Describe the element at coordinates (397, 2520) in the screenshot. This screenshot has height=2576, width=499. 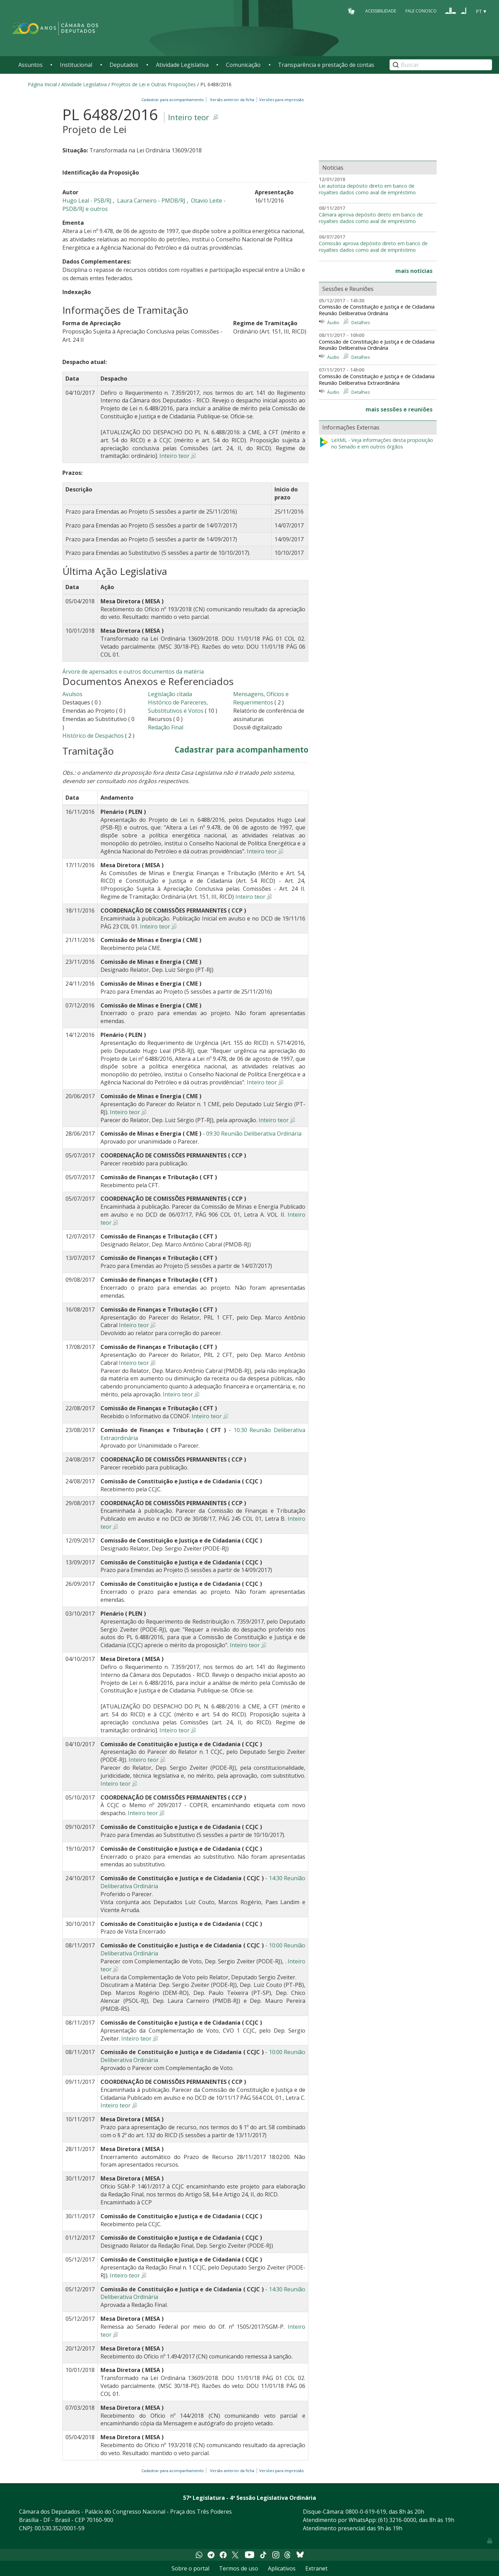
I see `(61) 3216-0000` at that location.